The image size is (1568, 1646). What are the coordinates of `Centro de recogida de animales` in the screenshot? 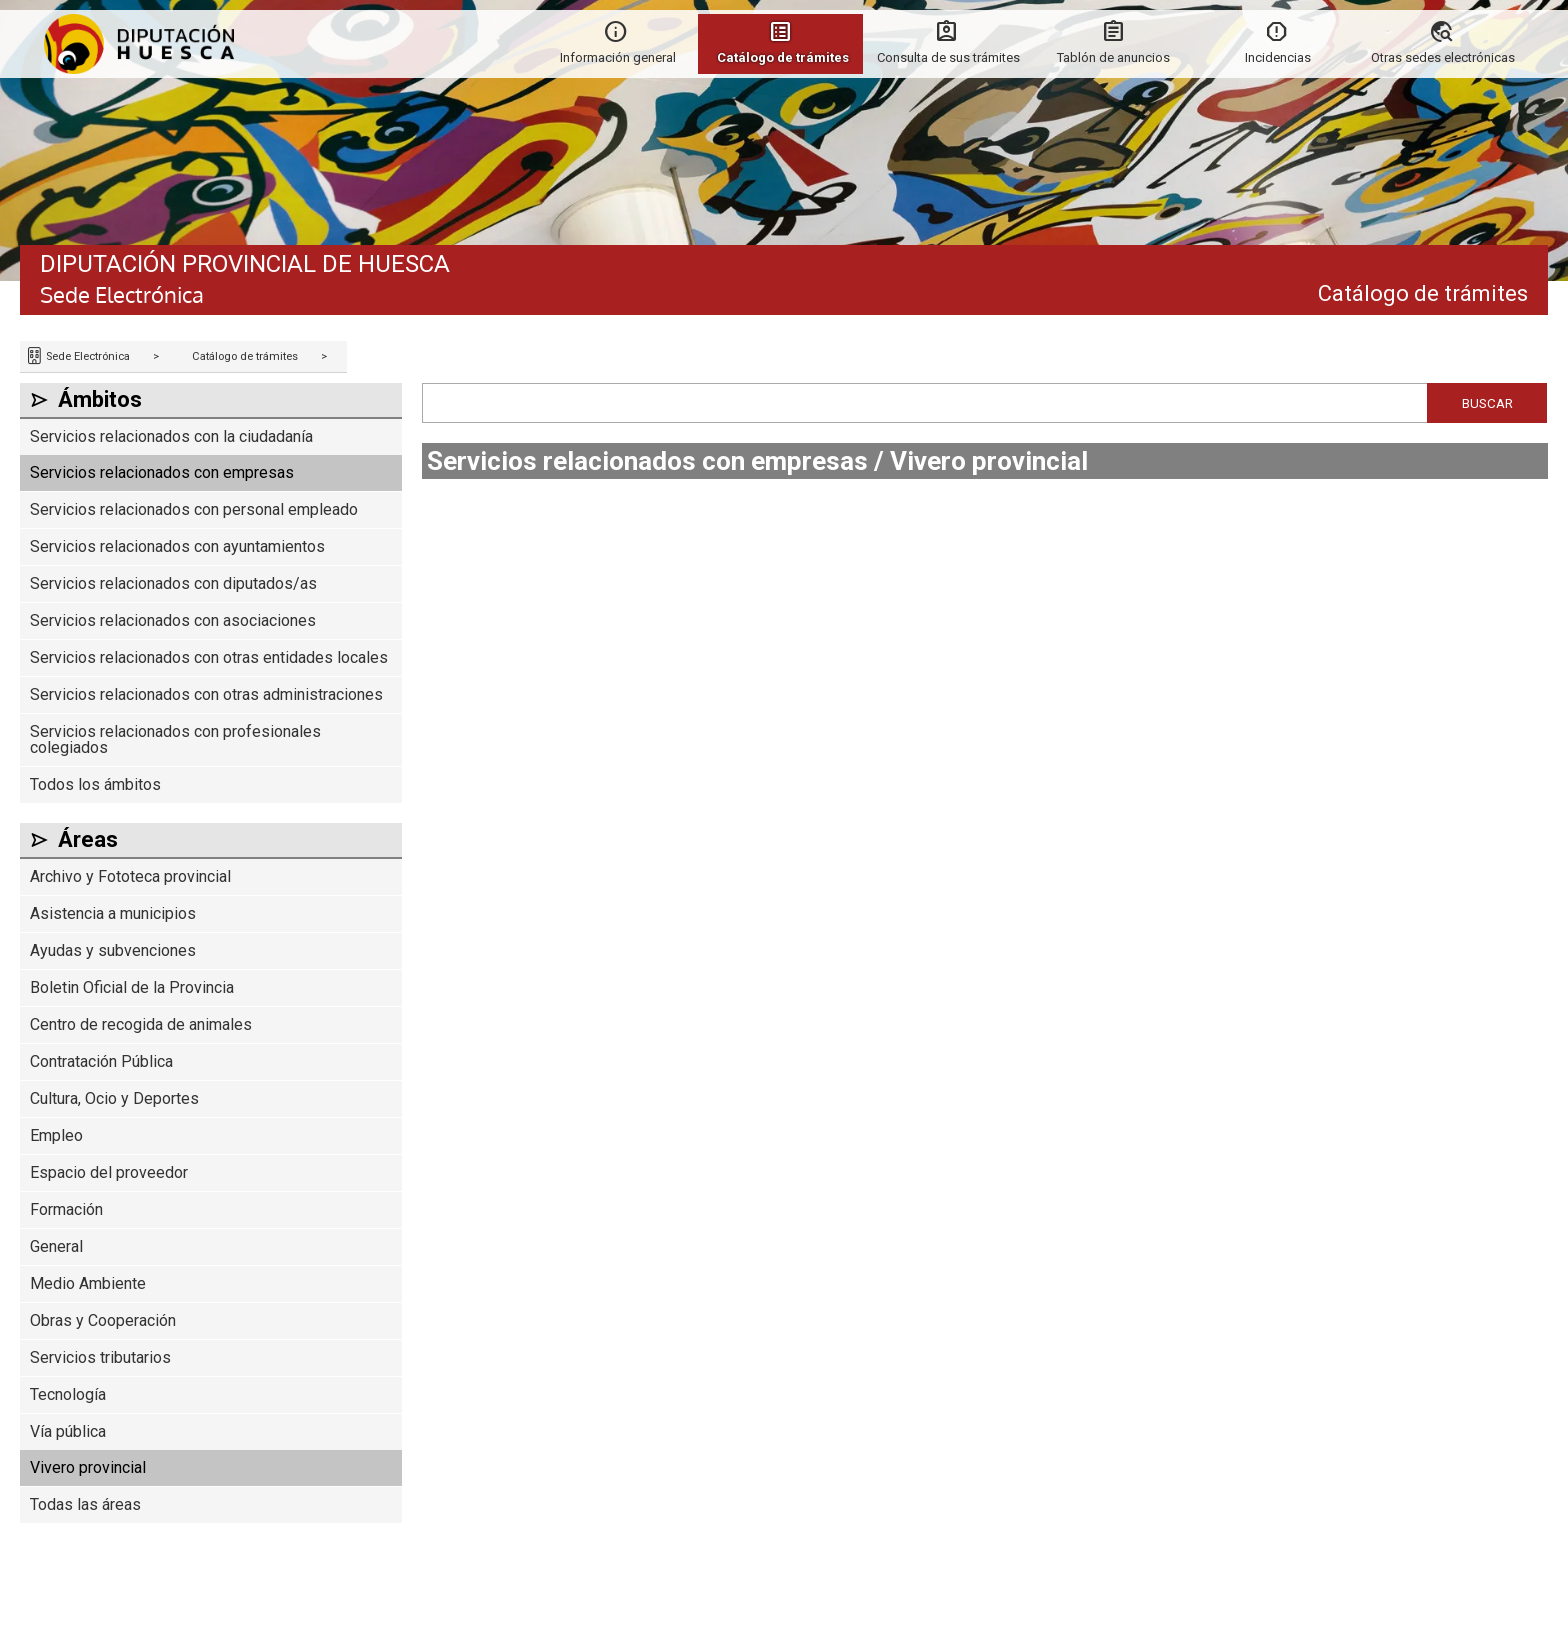 It's located at (141, 1024).